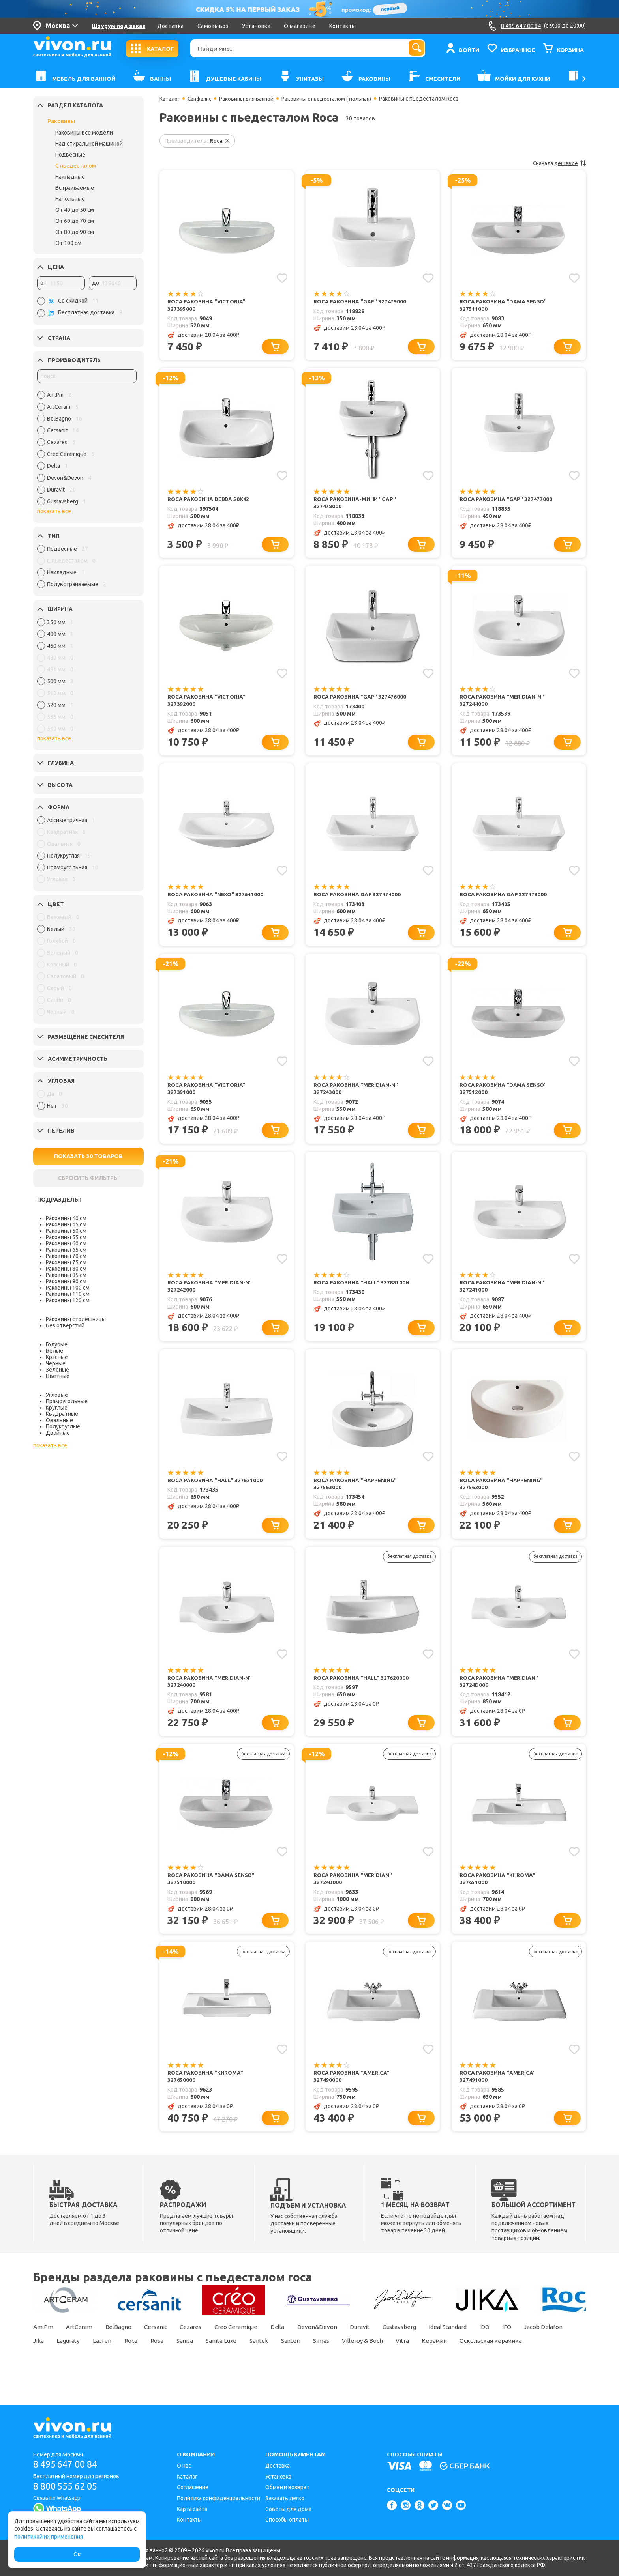 The height and width of the screenshot is (2576, 619). Describe the element at coordinates (376, 2338) in the screenshot. I see `Duravit` at that location.